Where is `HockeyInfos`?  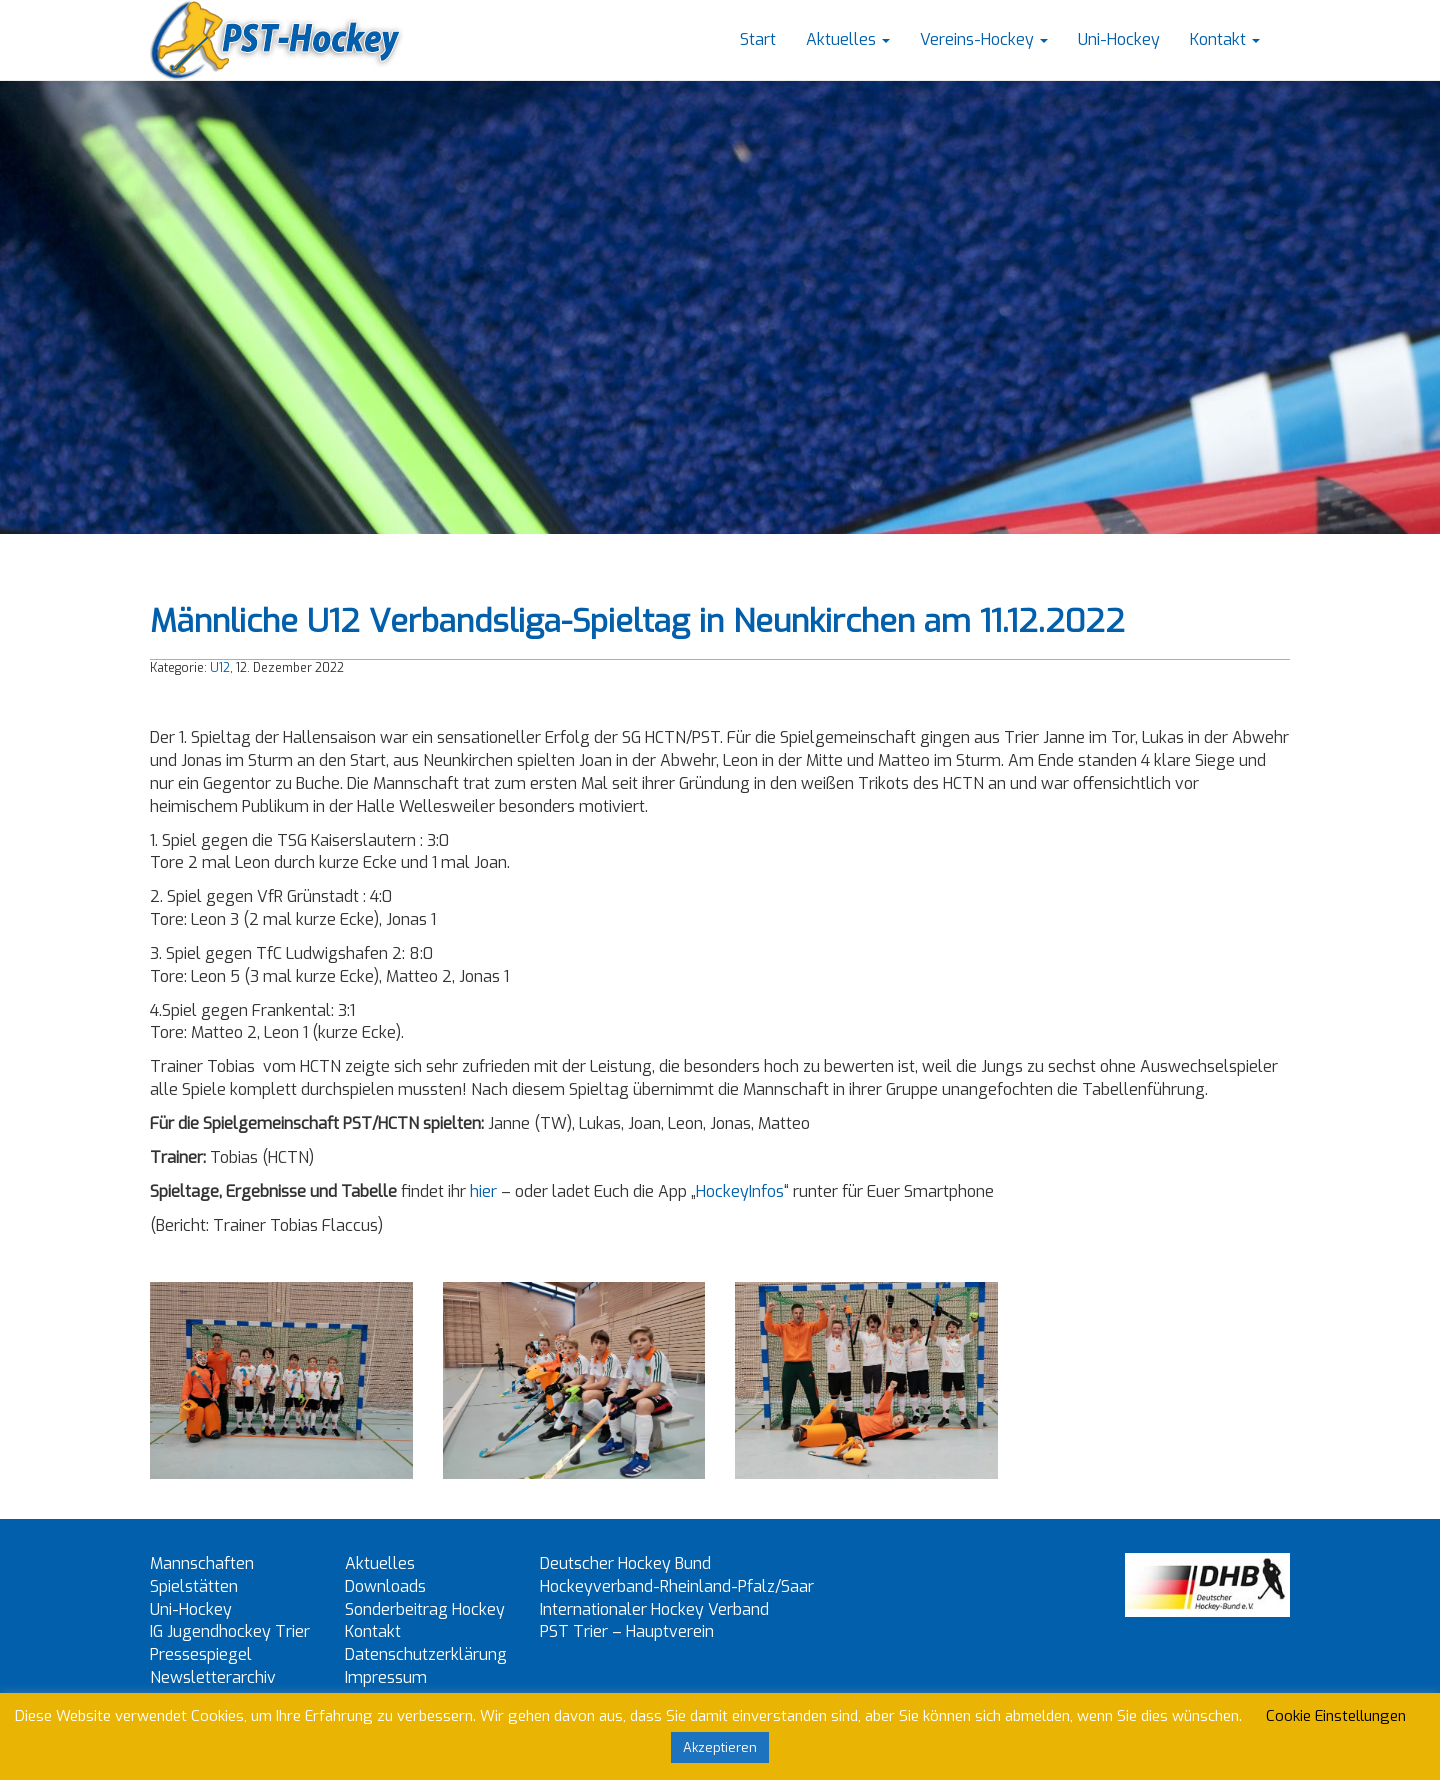 HockeyInfos is located at coordinates (740, 1191).